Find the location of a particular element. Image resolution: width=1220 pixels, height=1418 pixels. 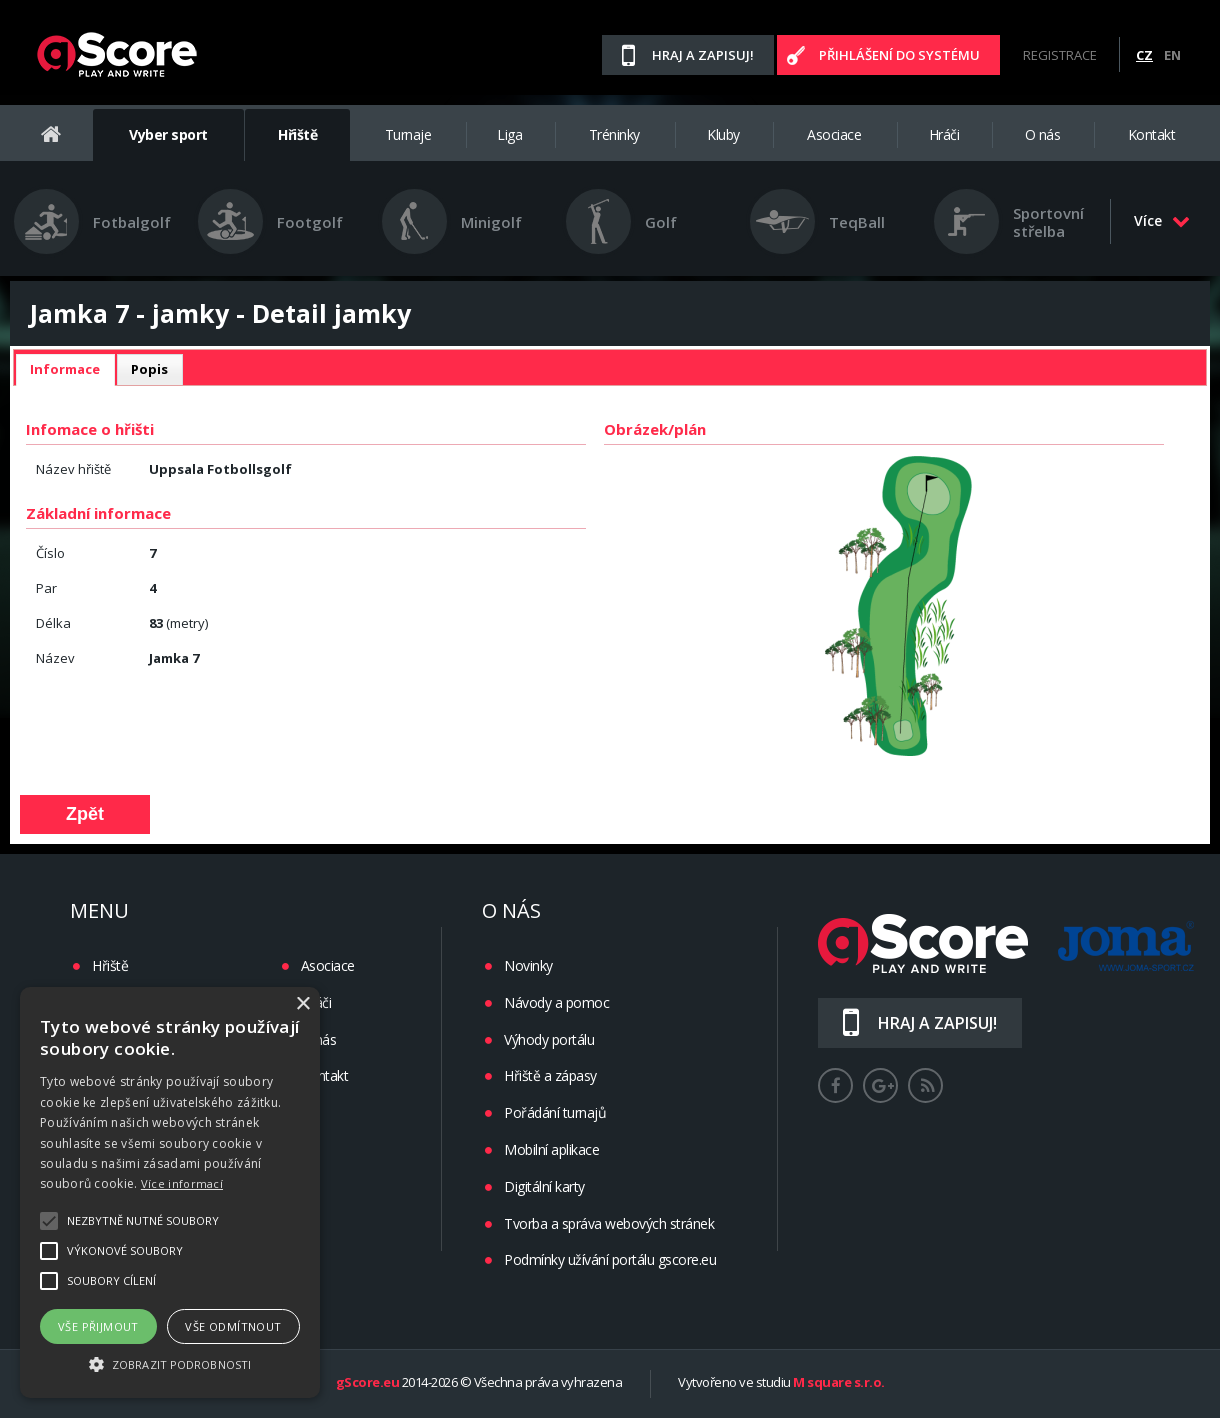

M square s.r.o. is located at coordinates (839, 1383).